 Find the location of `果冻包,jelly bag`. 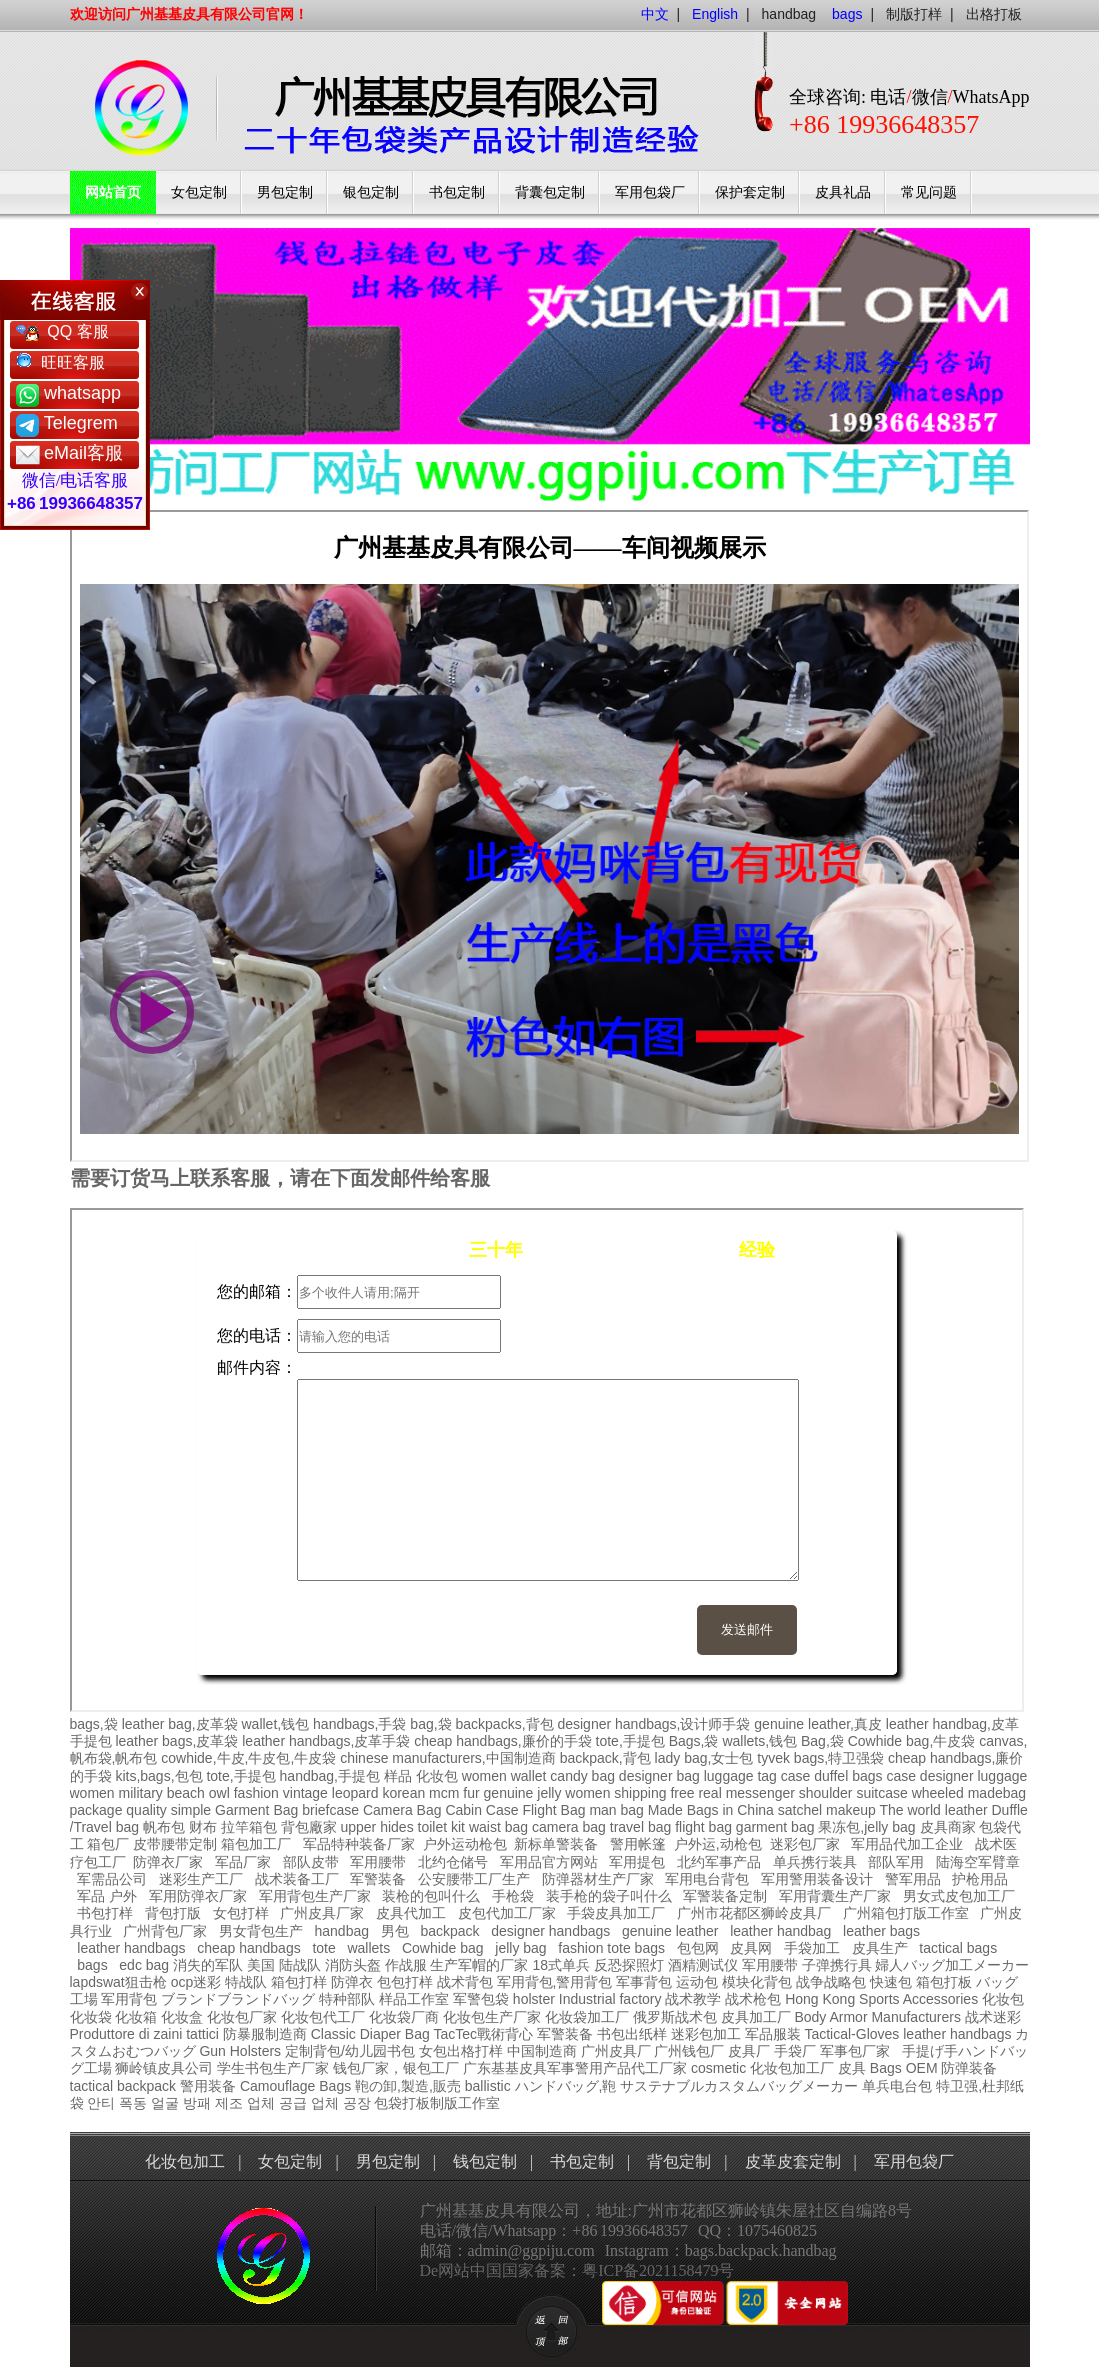

果冻包,jelly bag is located at coordinates (866, 1827).